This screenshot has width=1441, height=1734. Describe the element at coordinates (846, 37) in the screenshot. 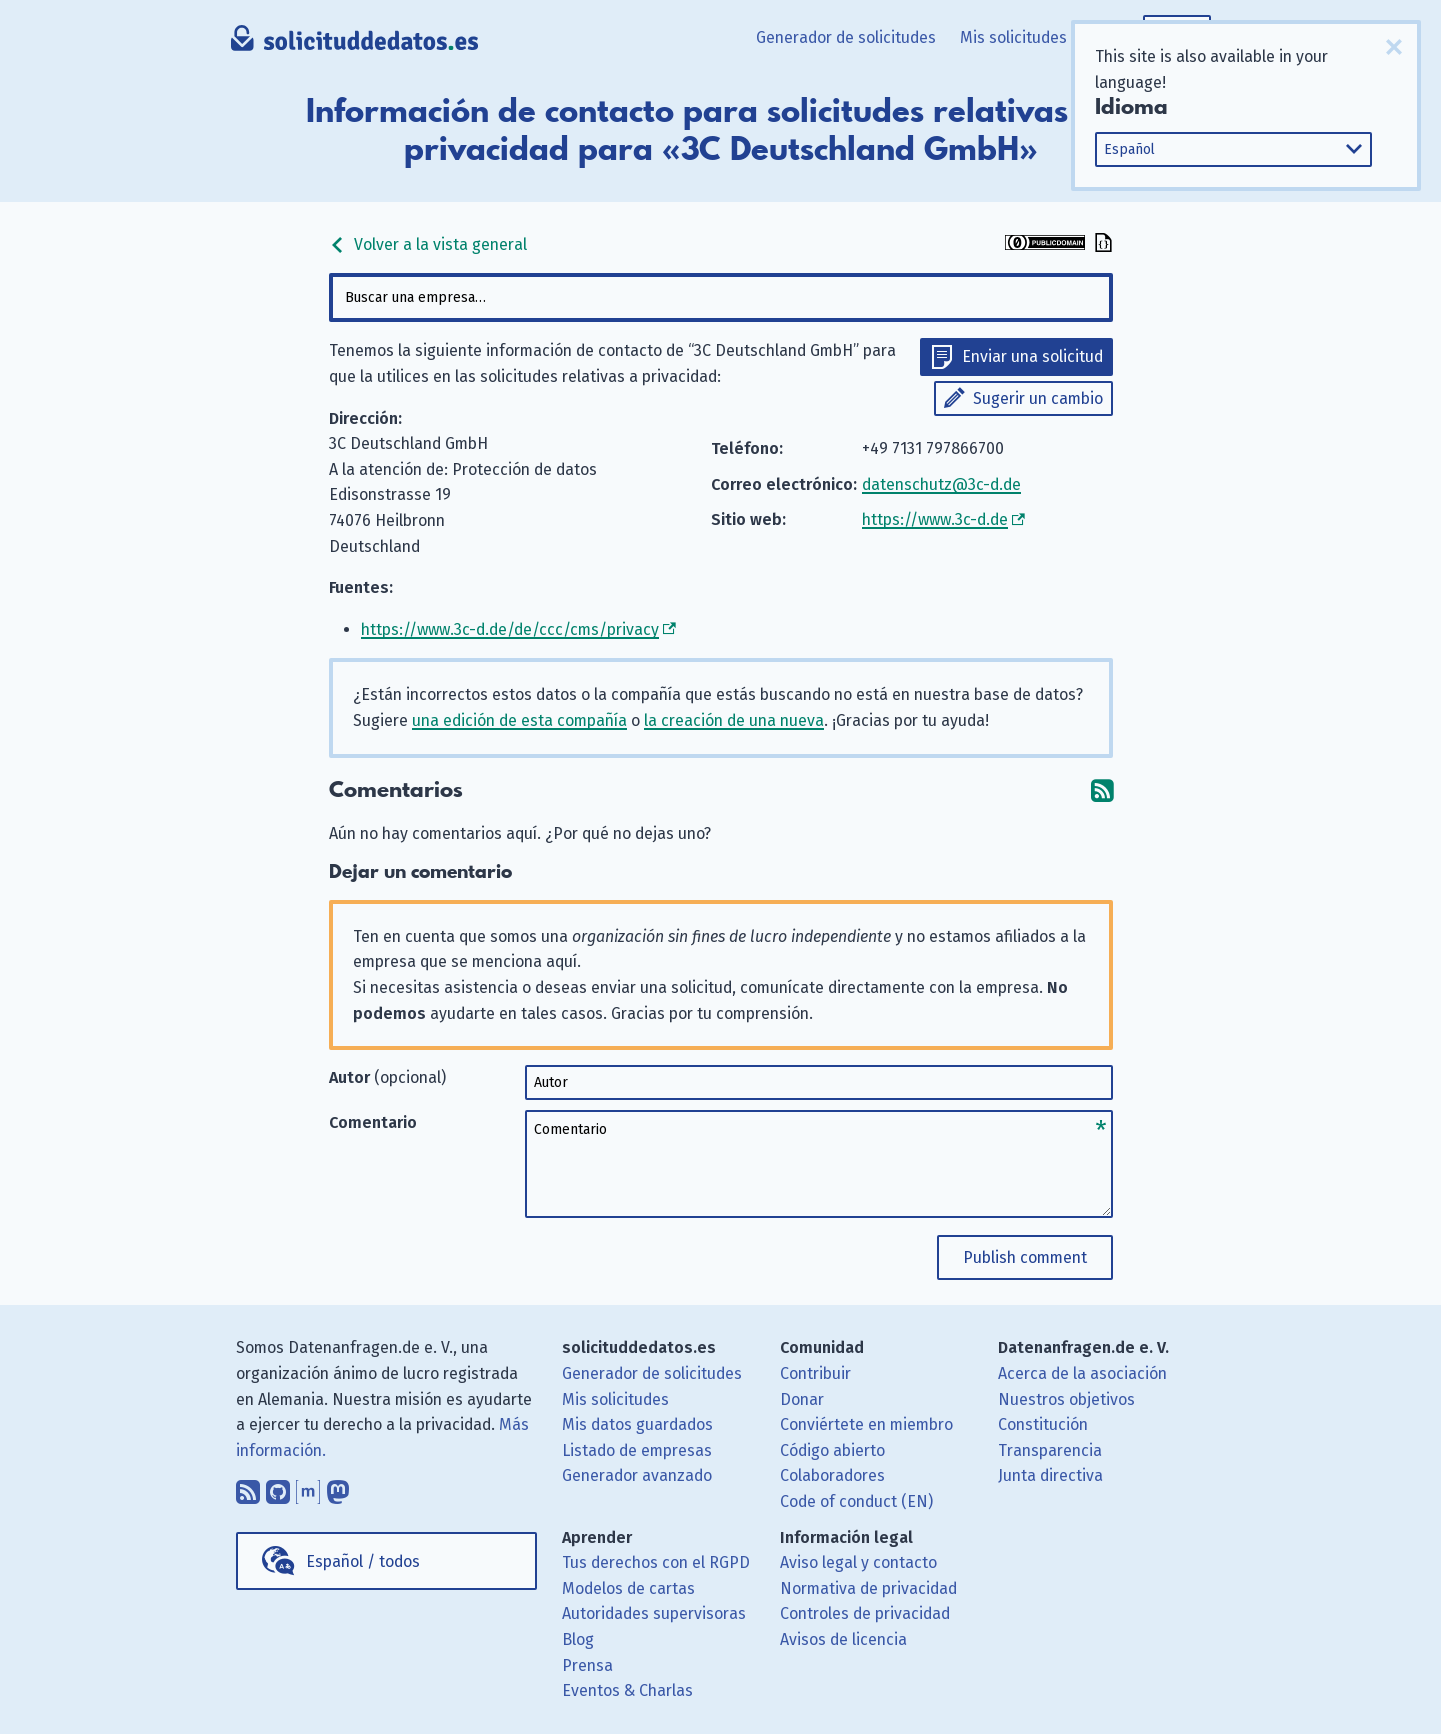

I see `Generador de solicitudes` at that location.